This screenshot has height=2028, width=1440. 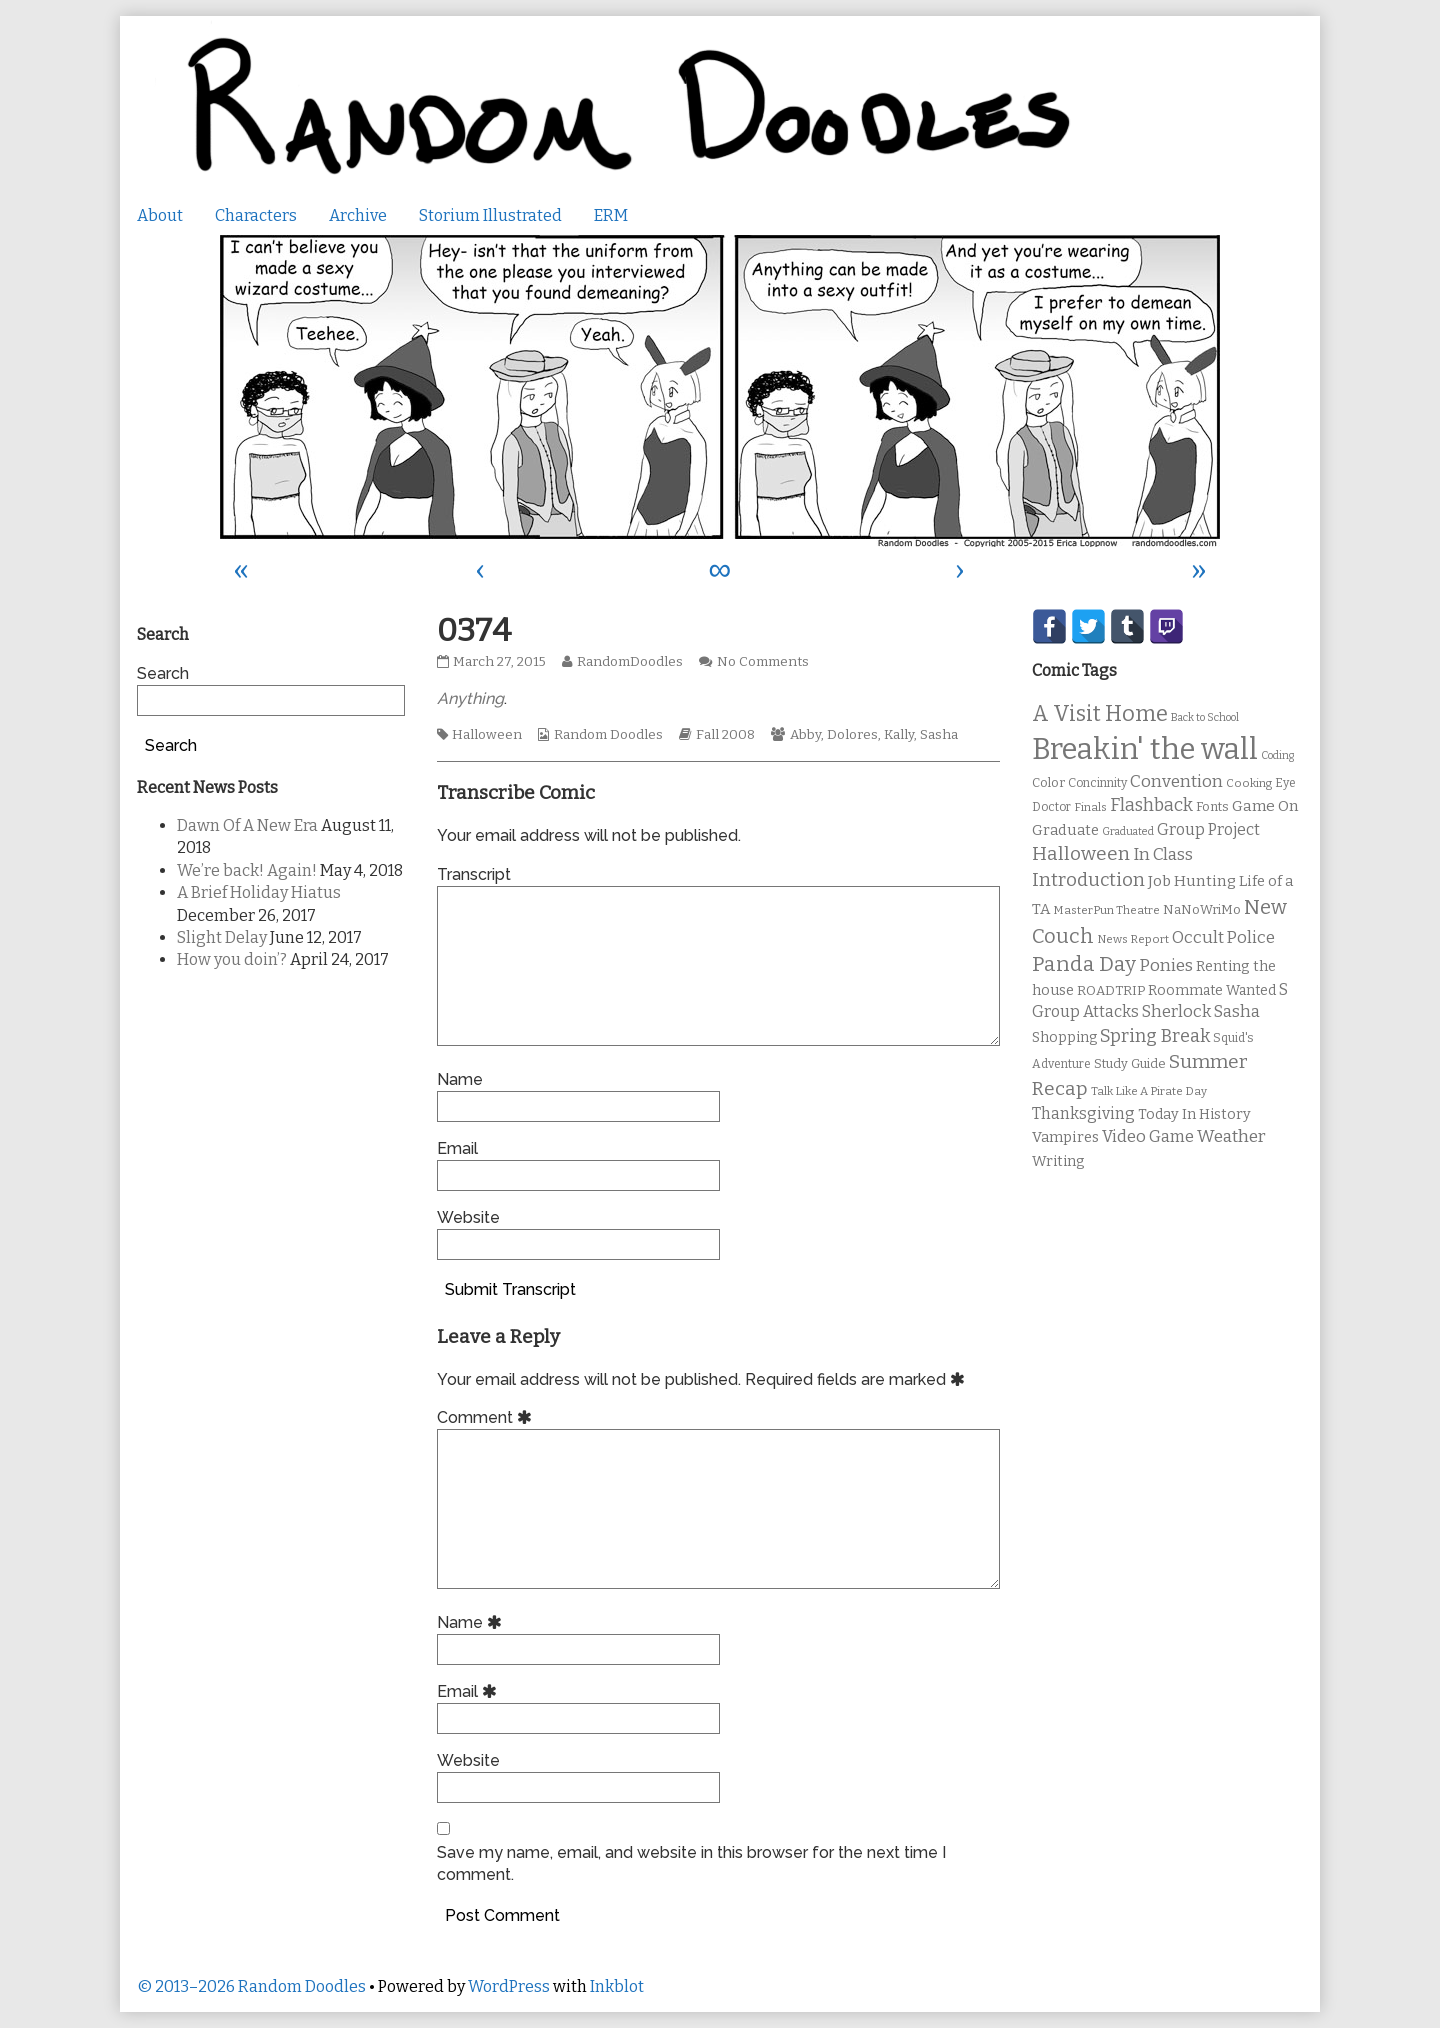 What do you see at coordinates (629, 662) in the screenshot?
I see `RandomDoodles` at bounding box center [629, 662].